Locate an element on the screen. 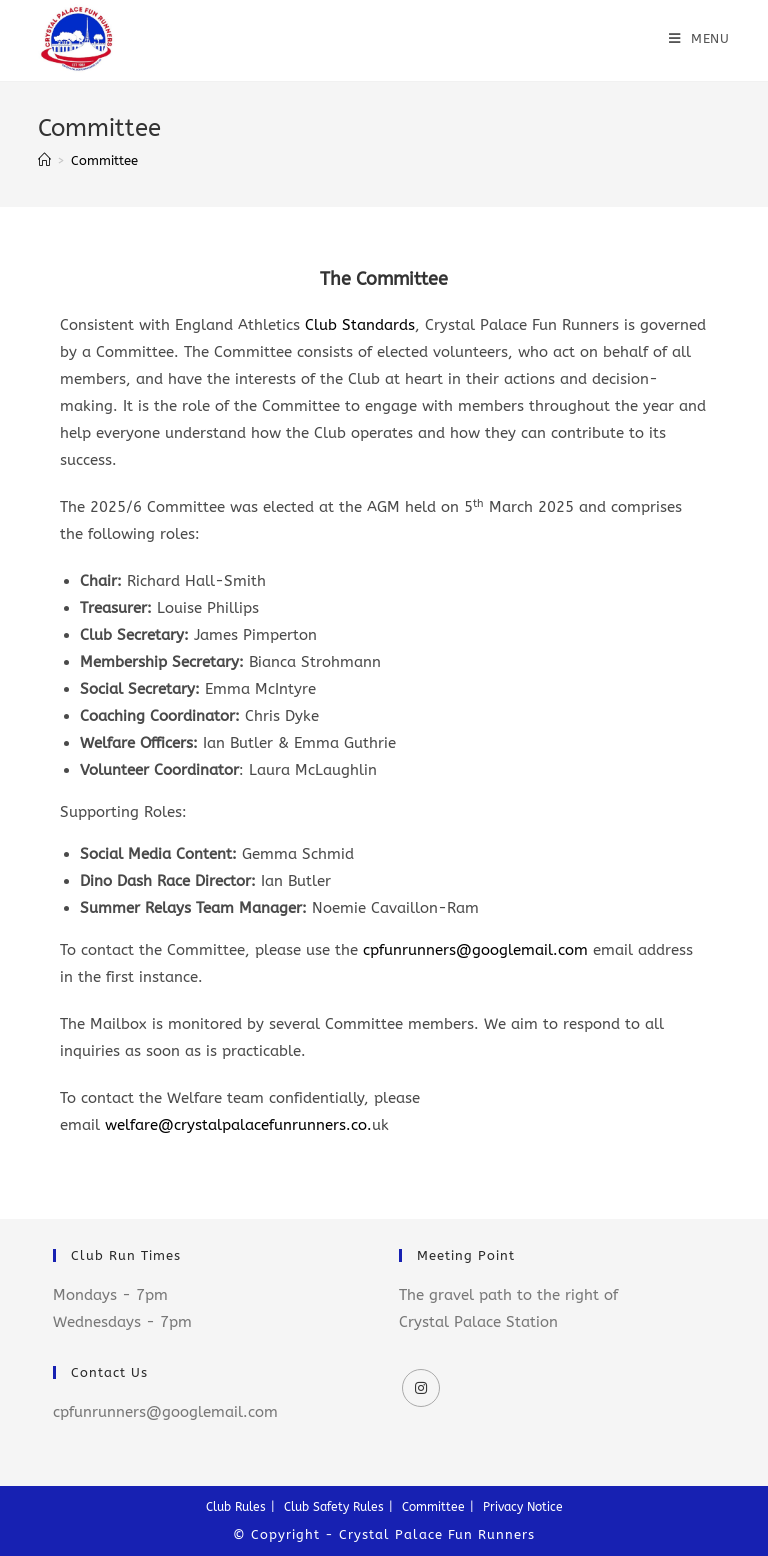  Club Rules is located at coordinates (236, 1507).